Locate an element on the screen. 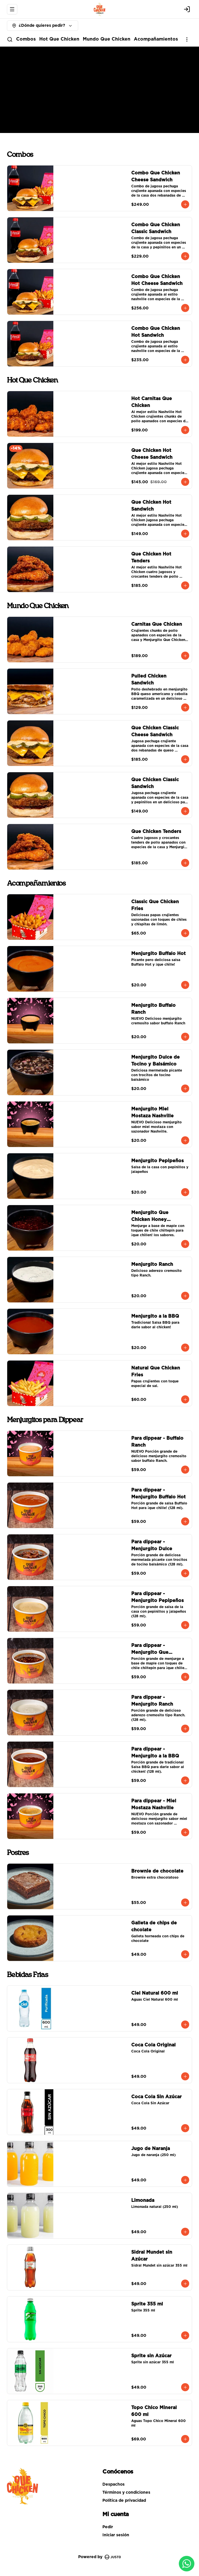  [Buscar] is located at coordinates (10, 39).